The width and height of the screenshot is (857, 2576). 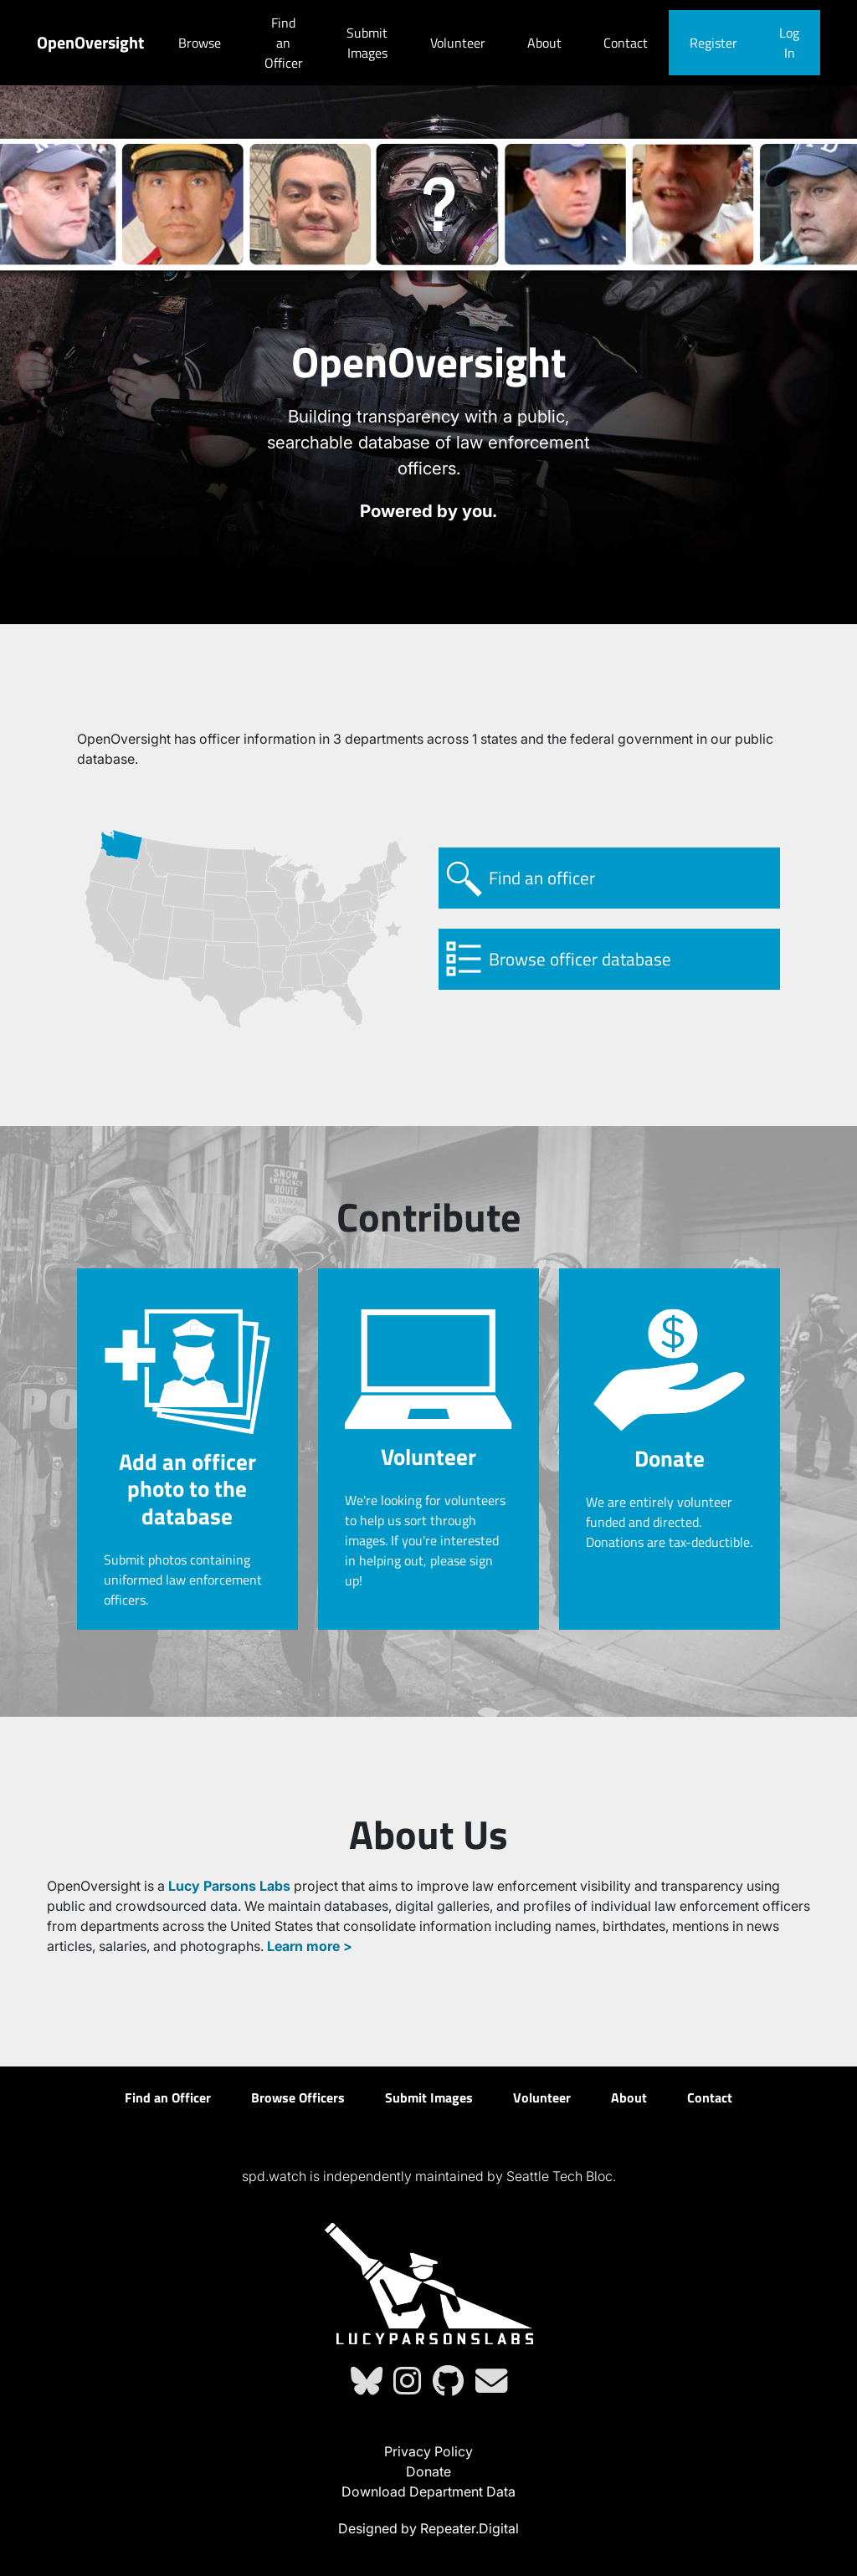 I want to click on About, so click(x=544, y=43).